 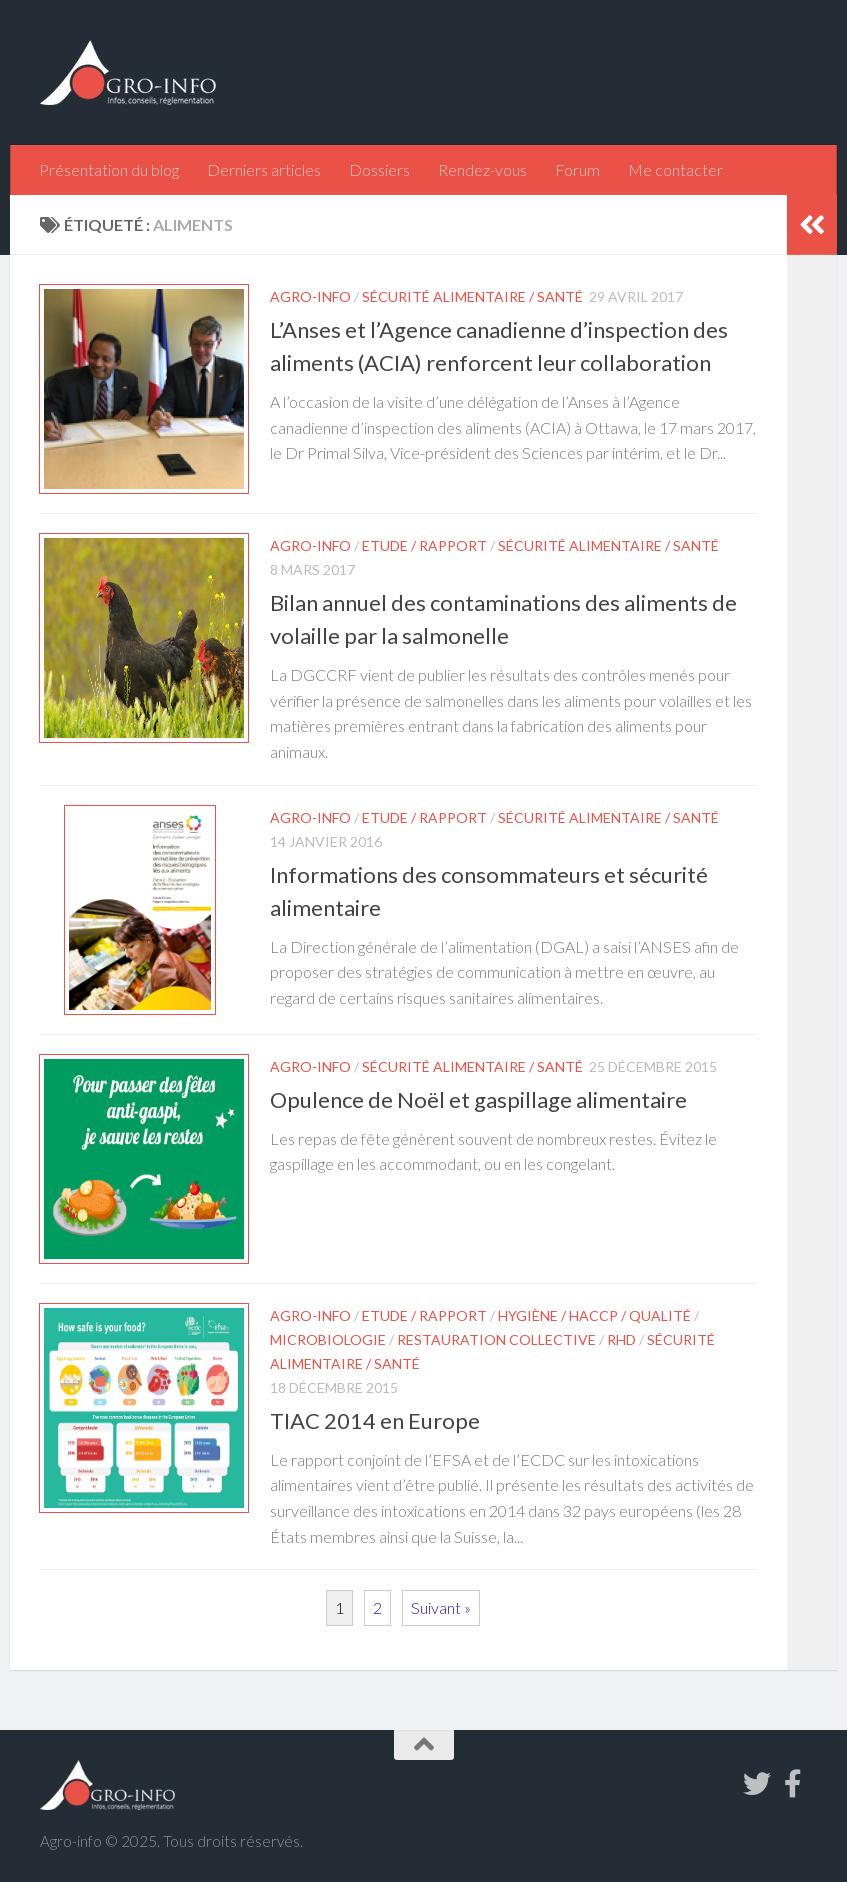 I want to click on Restauration collective, so click(x=496, y=1339).